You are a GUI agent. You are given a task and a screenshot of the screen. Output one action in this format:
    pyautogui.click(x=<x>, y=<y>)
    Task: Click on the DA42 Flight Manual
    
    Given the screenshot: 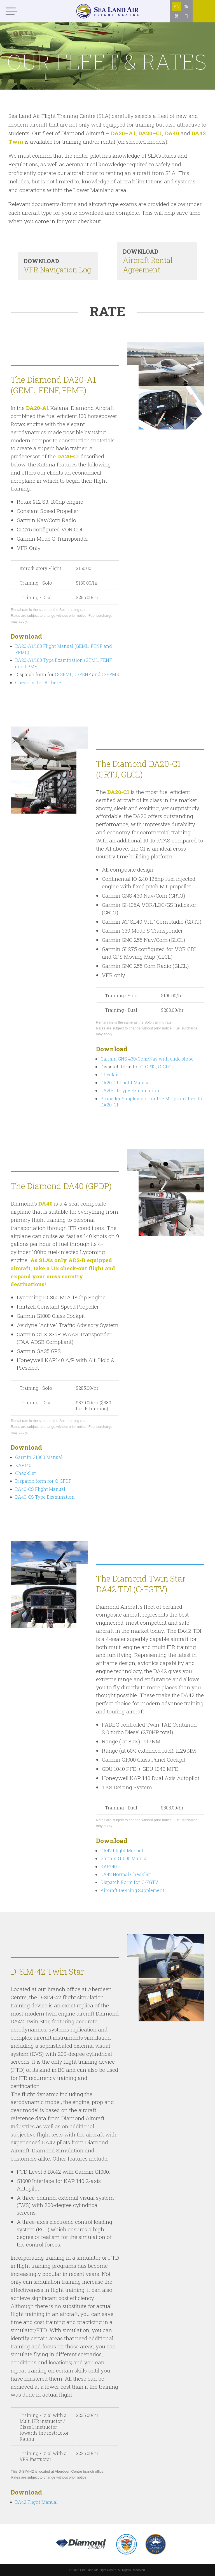 What is the action you would take?
    pyautogui.click(x=122, y=1850)
    